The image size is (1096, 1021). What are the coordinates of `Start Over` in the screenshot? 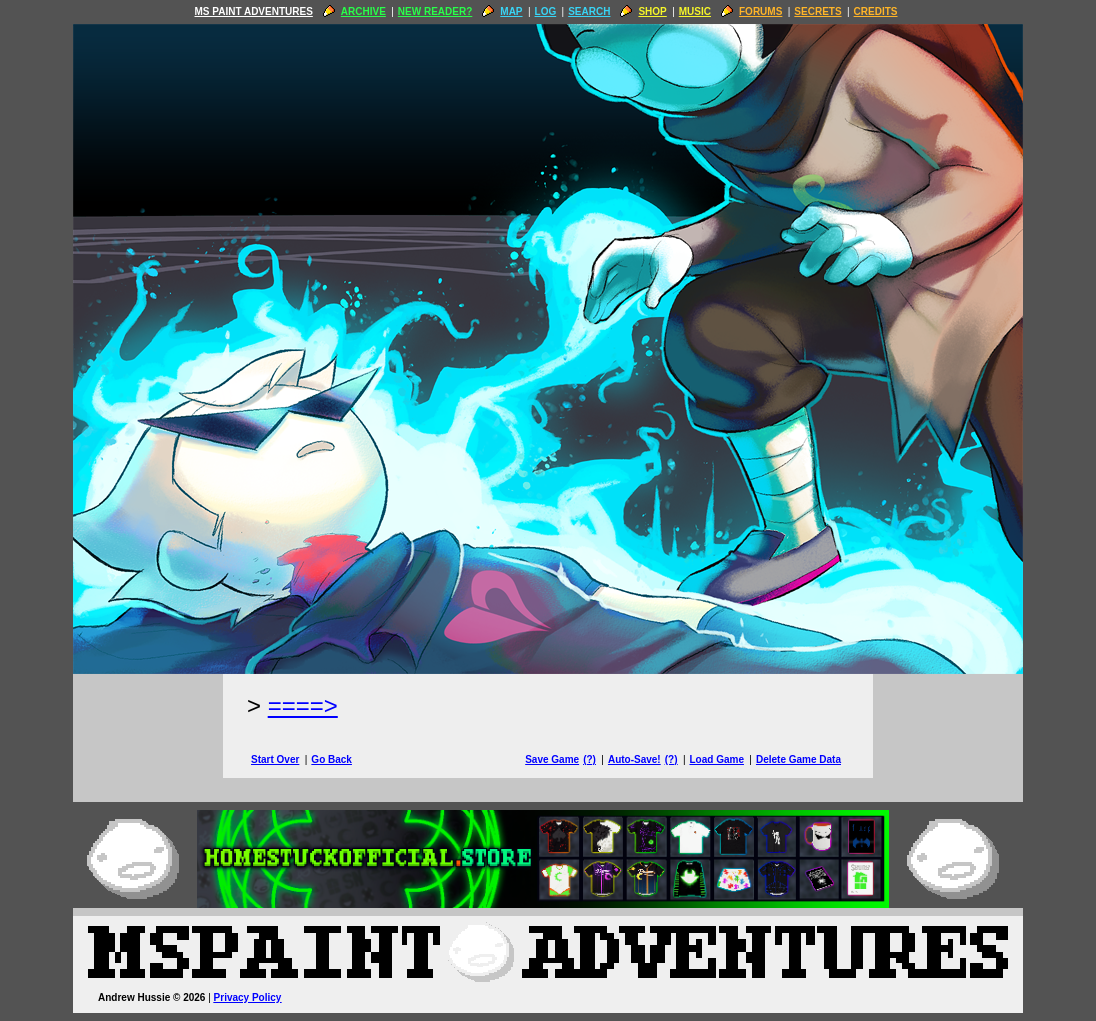 It's located at (275, 759).